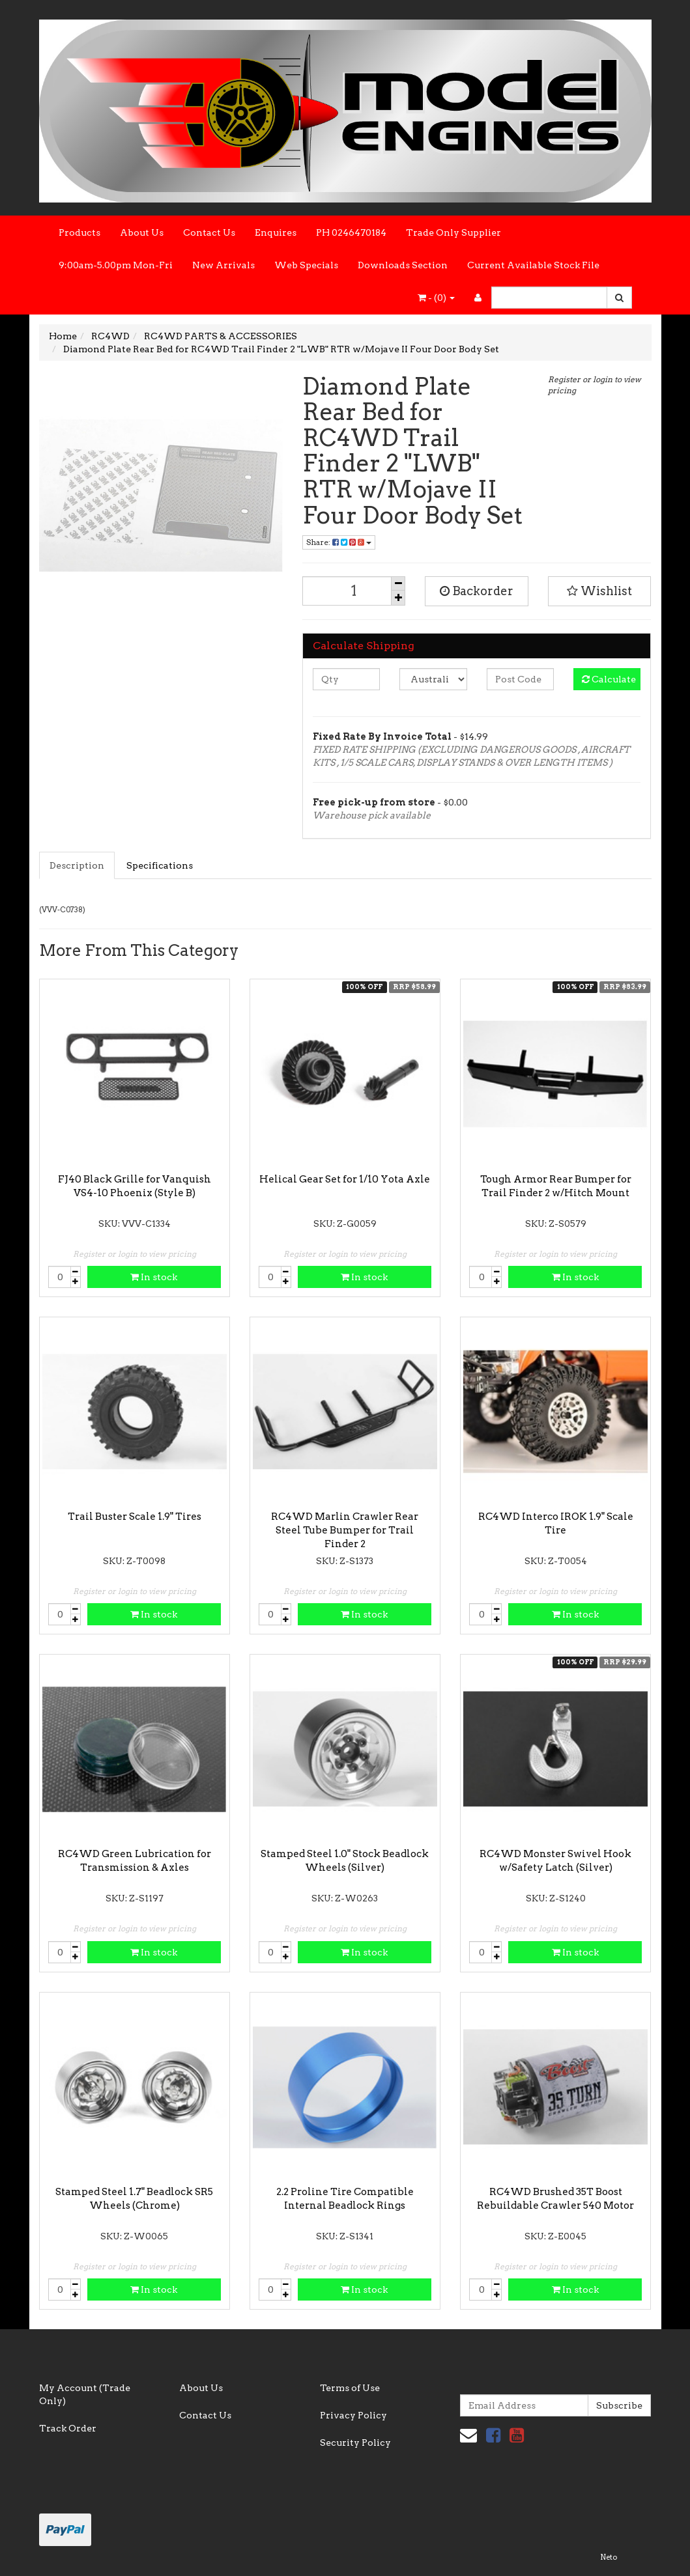 Image resolution: width=690 pixels, height=2576 pixels. I want to click on Security Policy, so click(355, 2442).